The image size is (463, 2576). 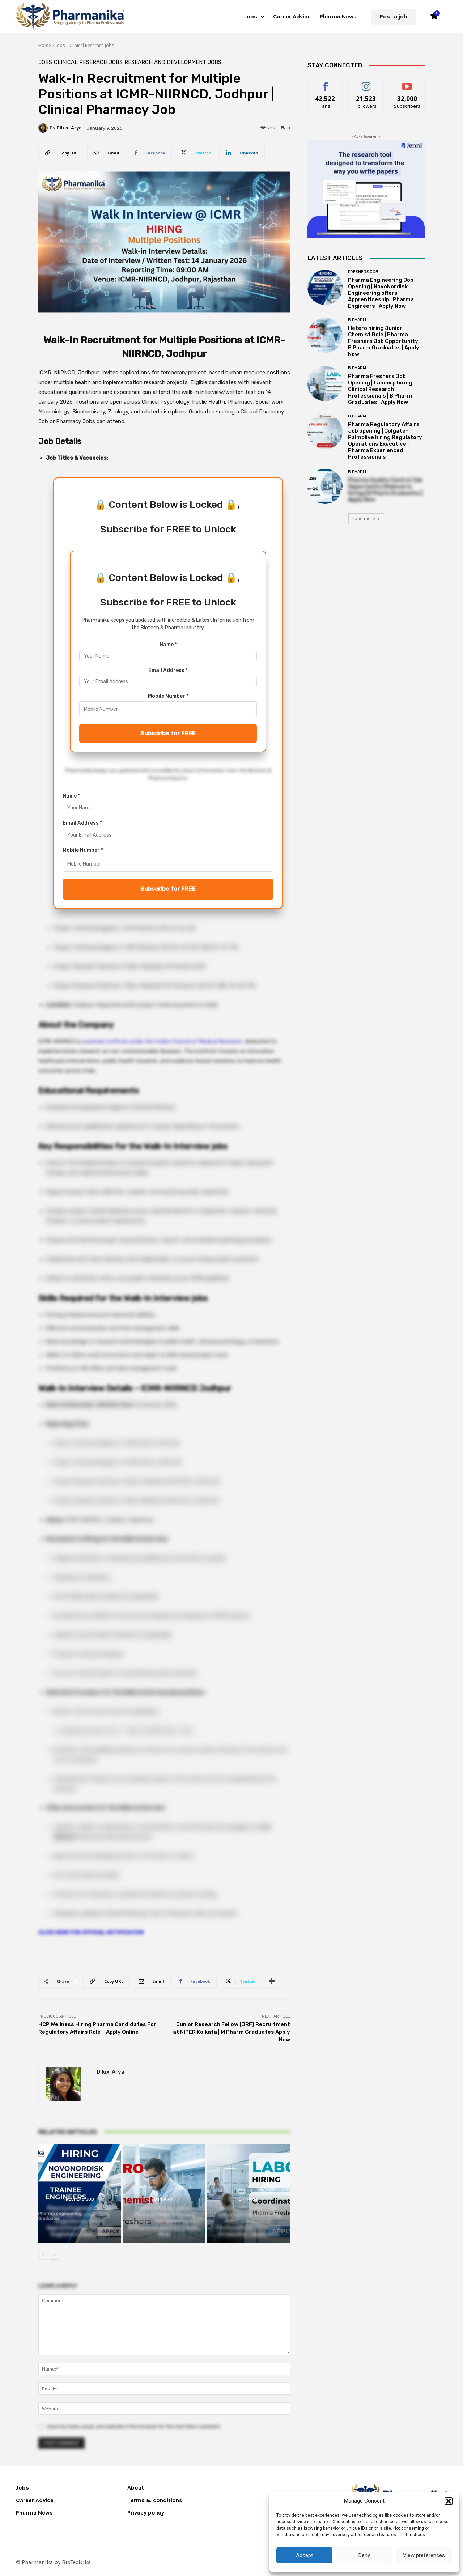 What do you see at coordinates (364, 2555) in the screenshot?
I see `Deny` at bounding box center [364, 2555].